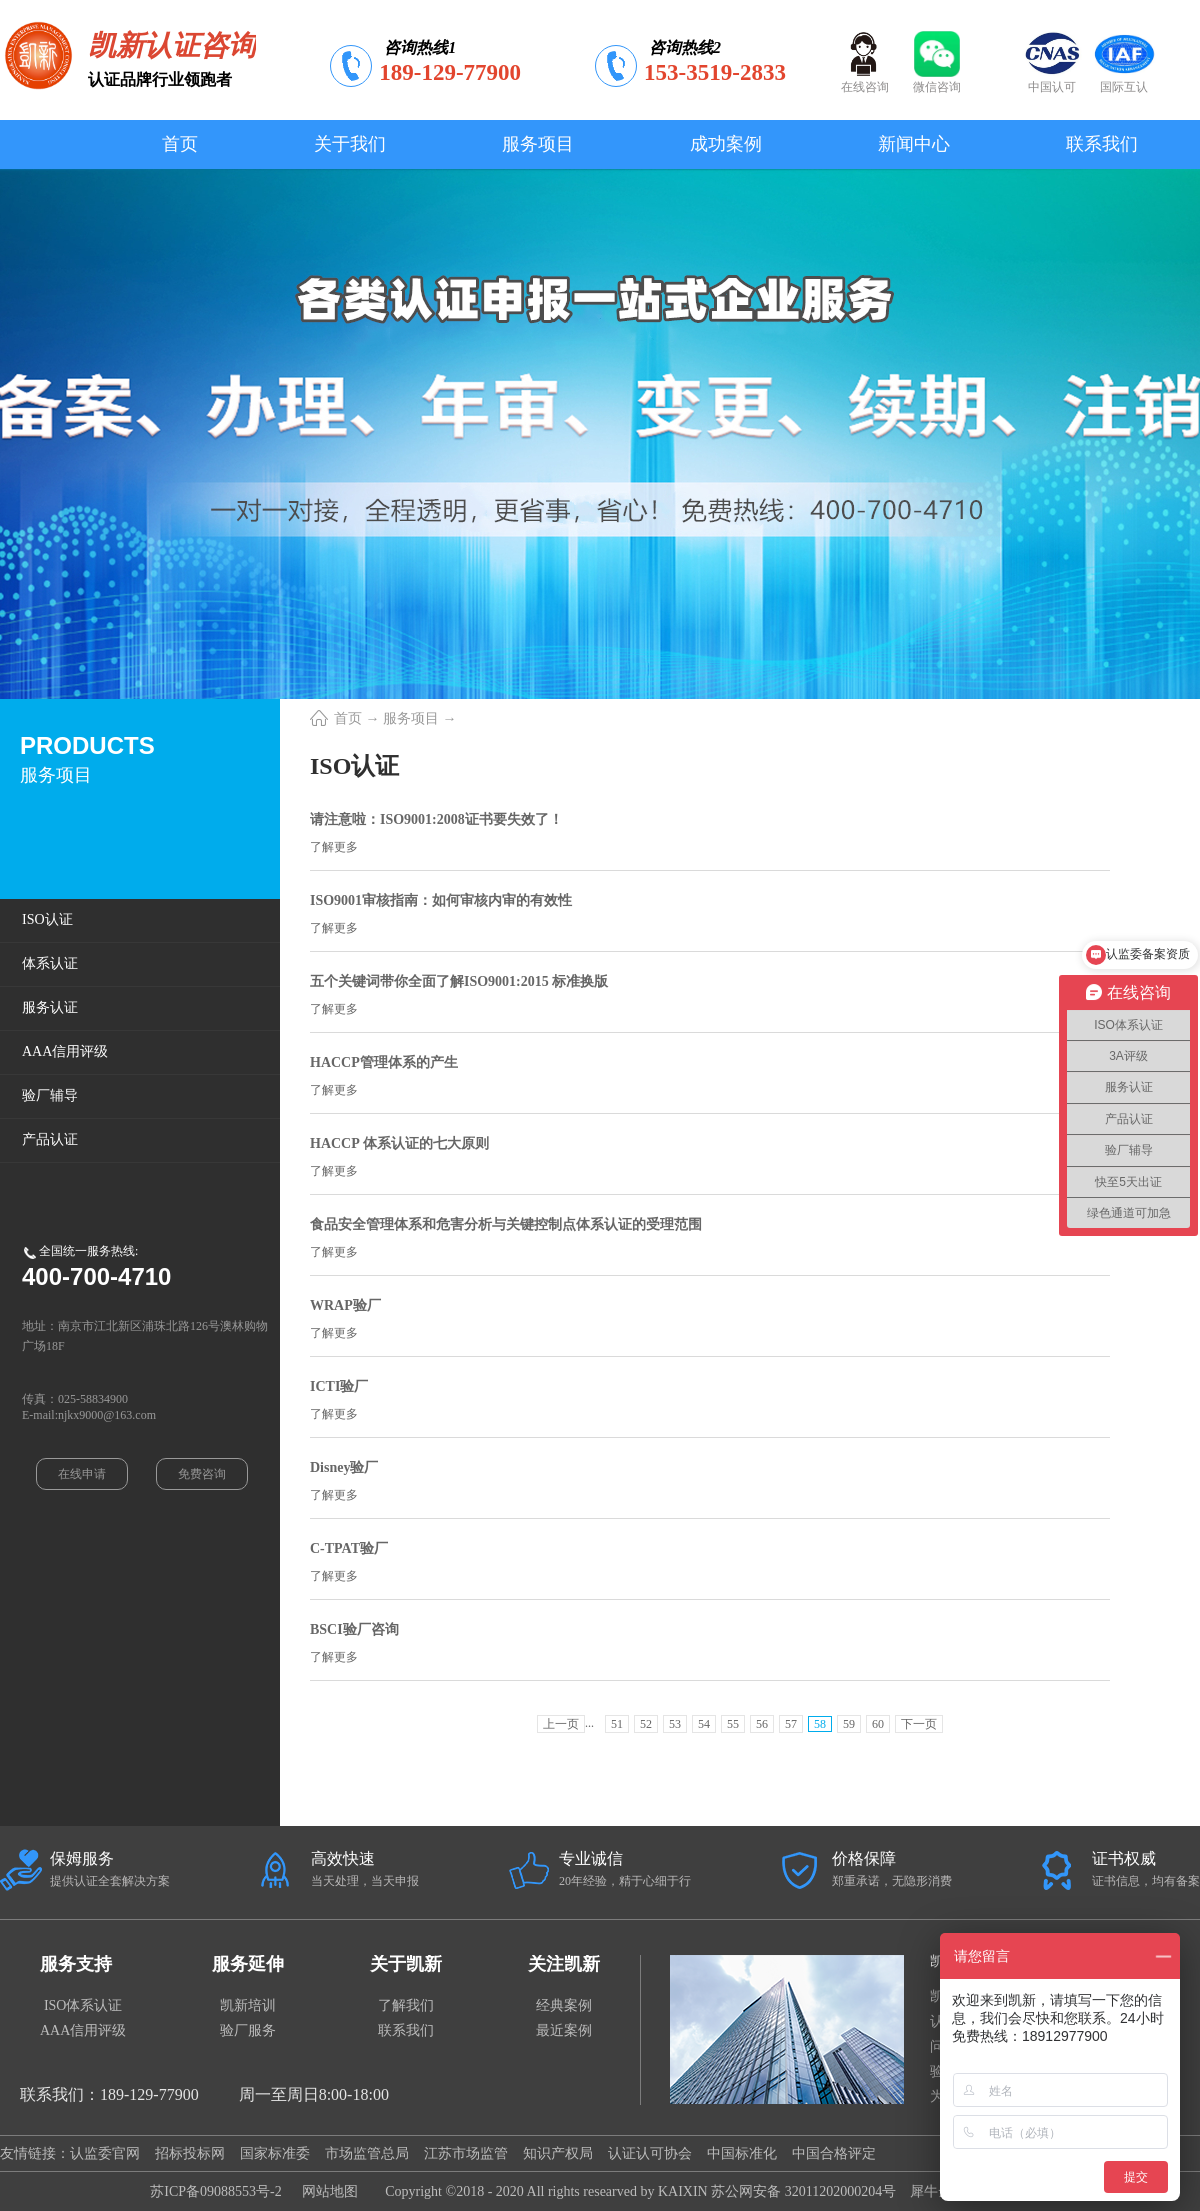 This screenshot has width=1200, height=2211. What do you see at coordinates (180, 144) in the screenshot?
I see `首页` at bounding box center [180, 144].